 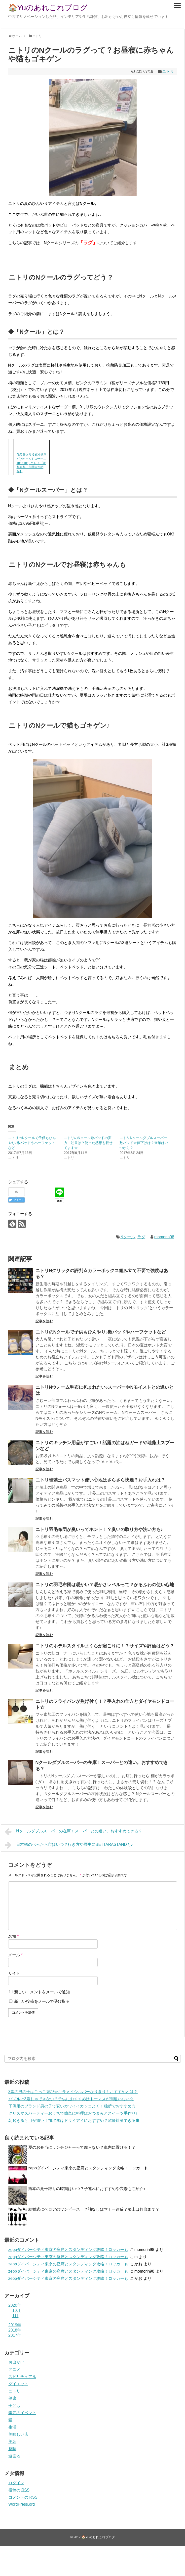 What do you see at coordinates (16, 2362) in the screenshot?
I see `お出かけ` at bounding box center [16, 2362].